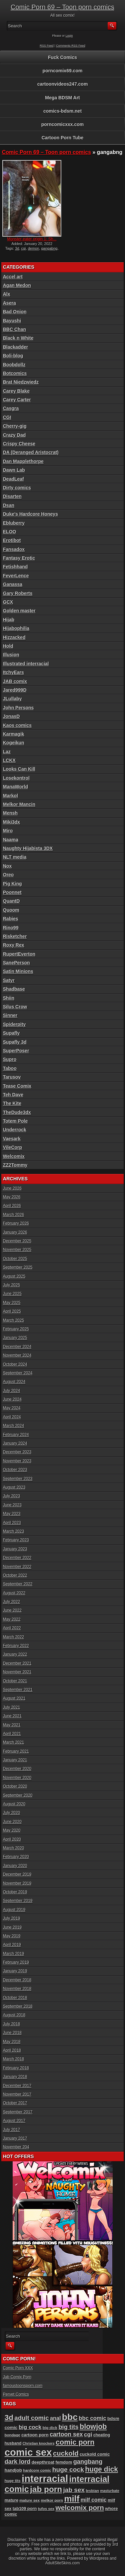  I want to click on 3d, so click(17, 248).